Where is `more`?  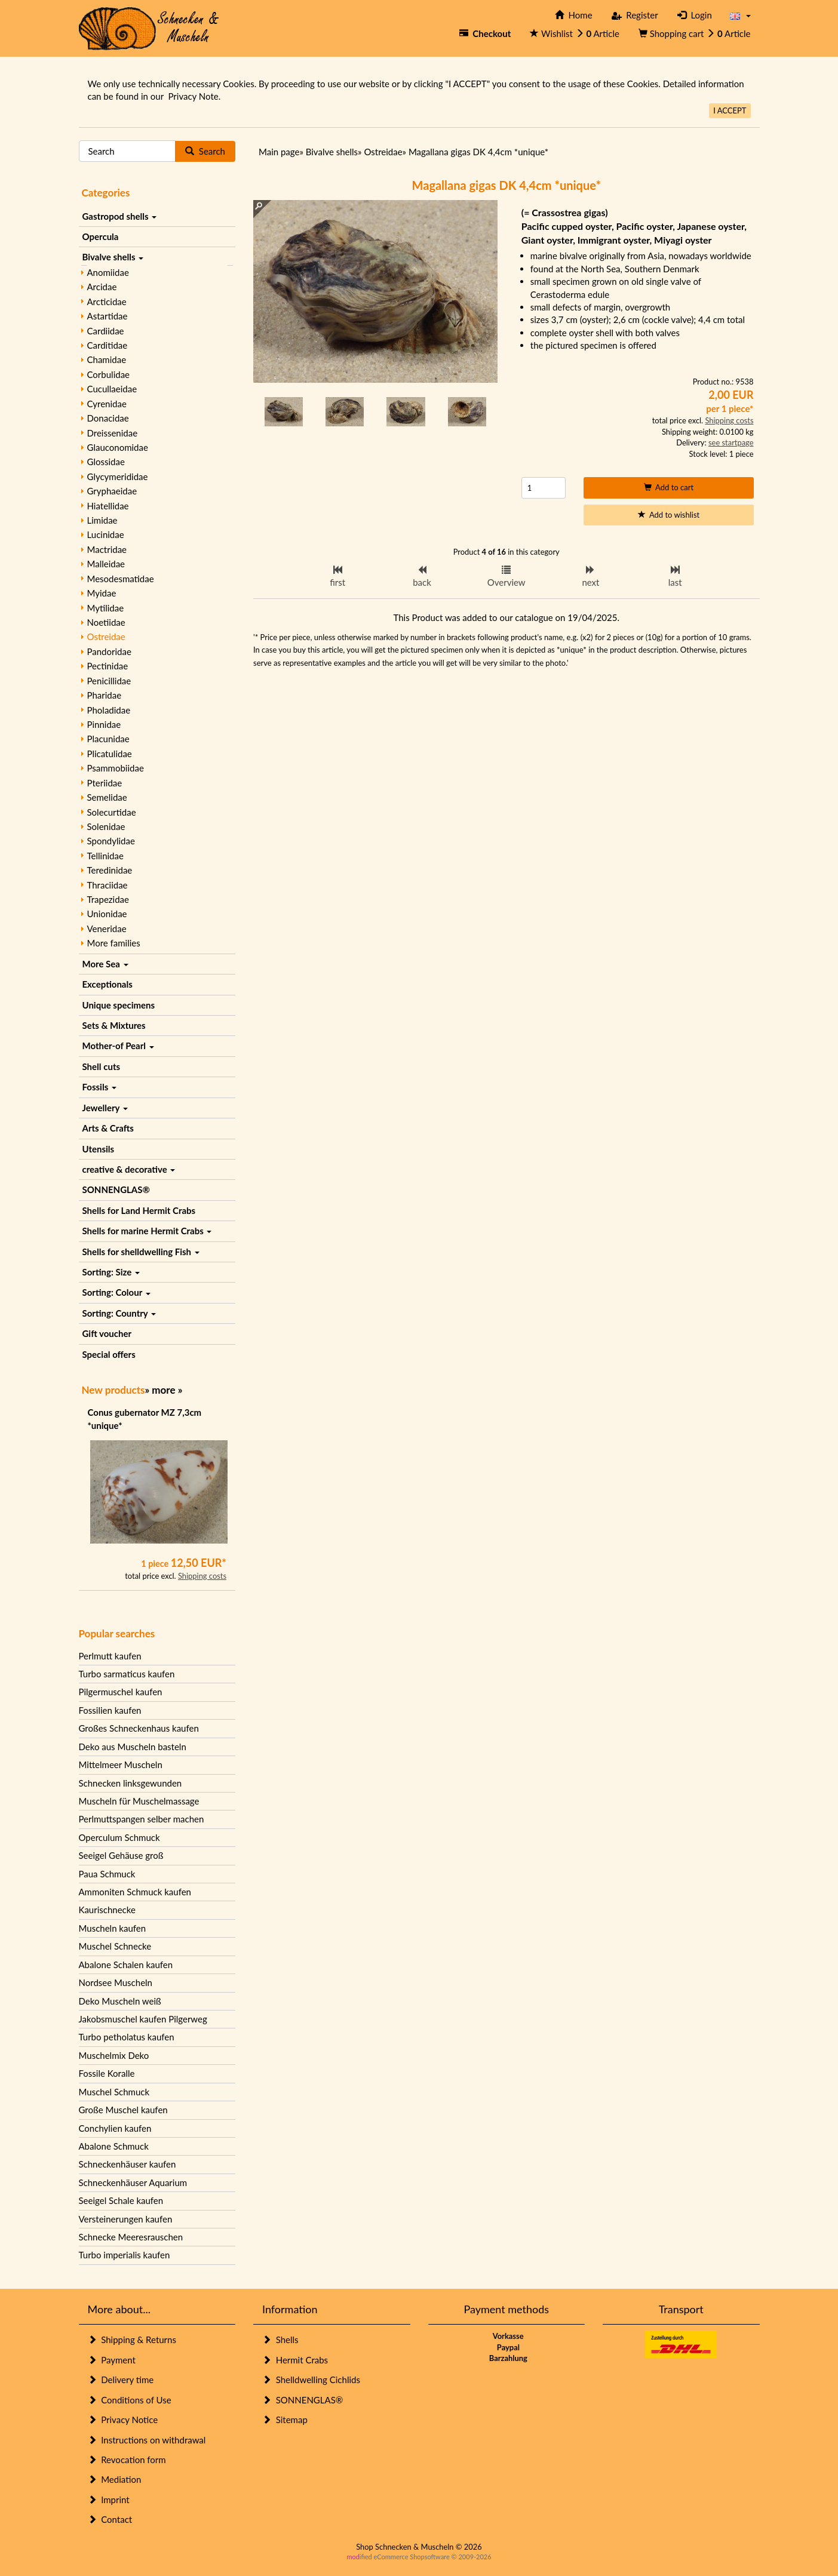
more is located at coordinates (163, 1390).